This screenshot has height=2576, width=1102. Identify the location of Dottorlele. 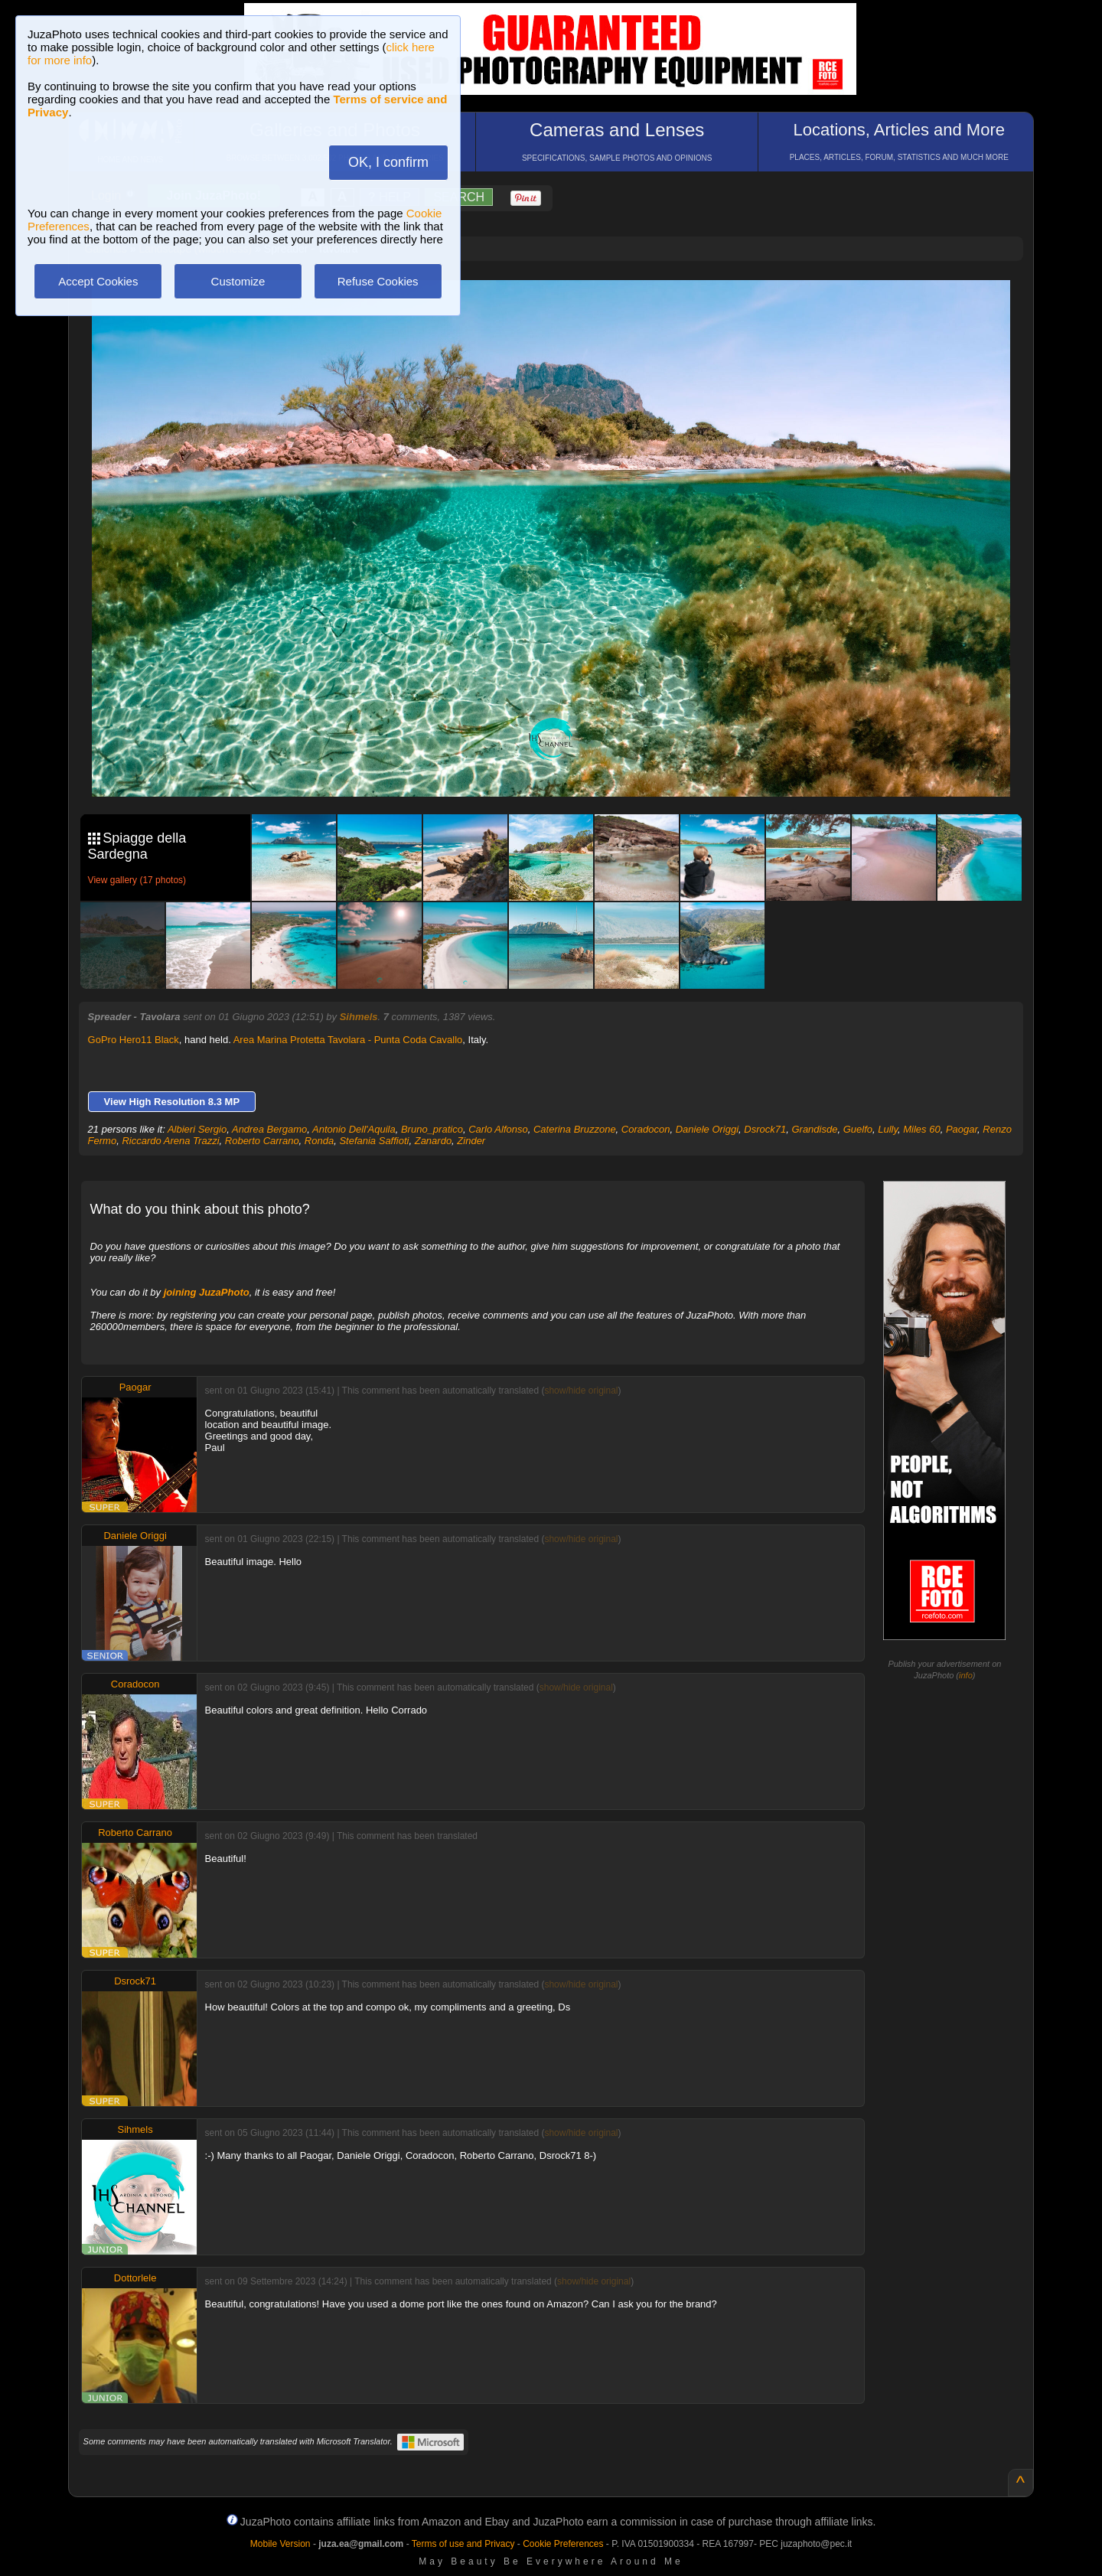
(135, 2278).